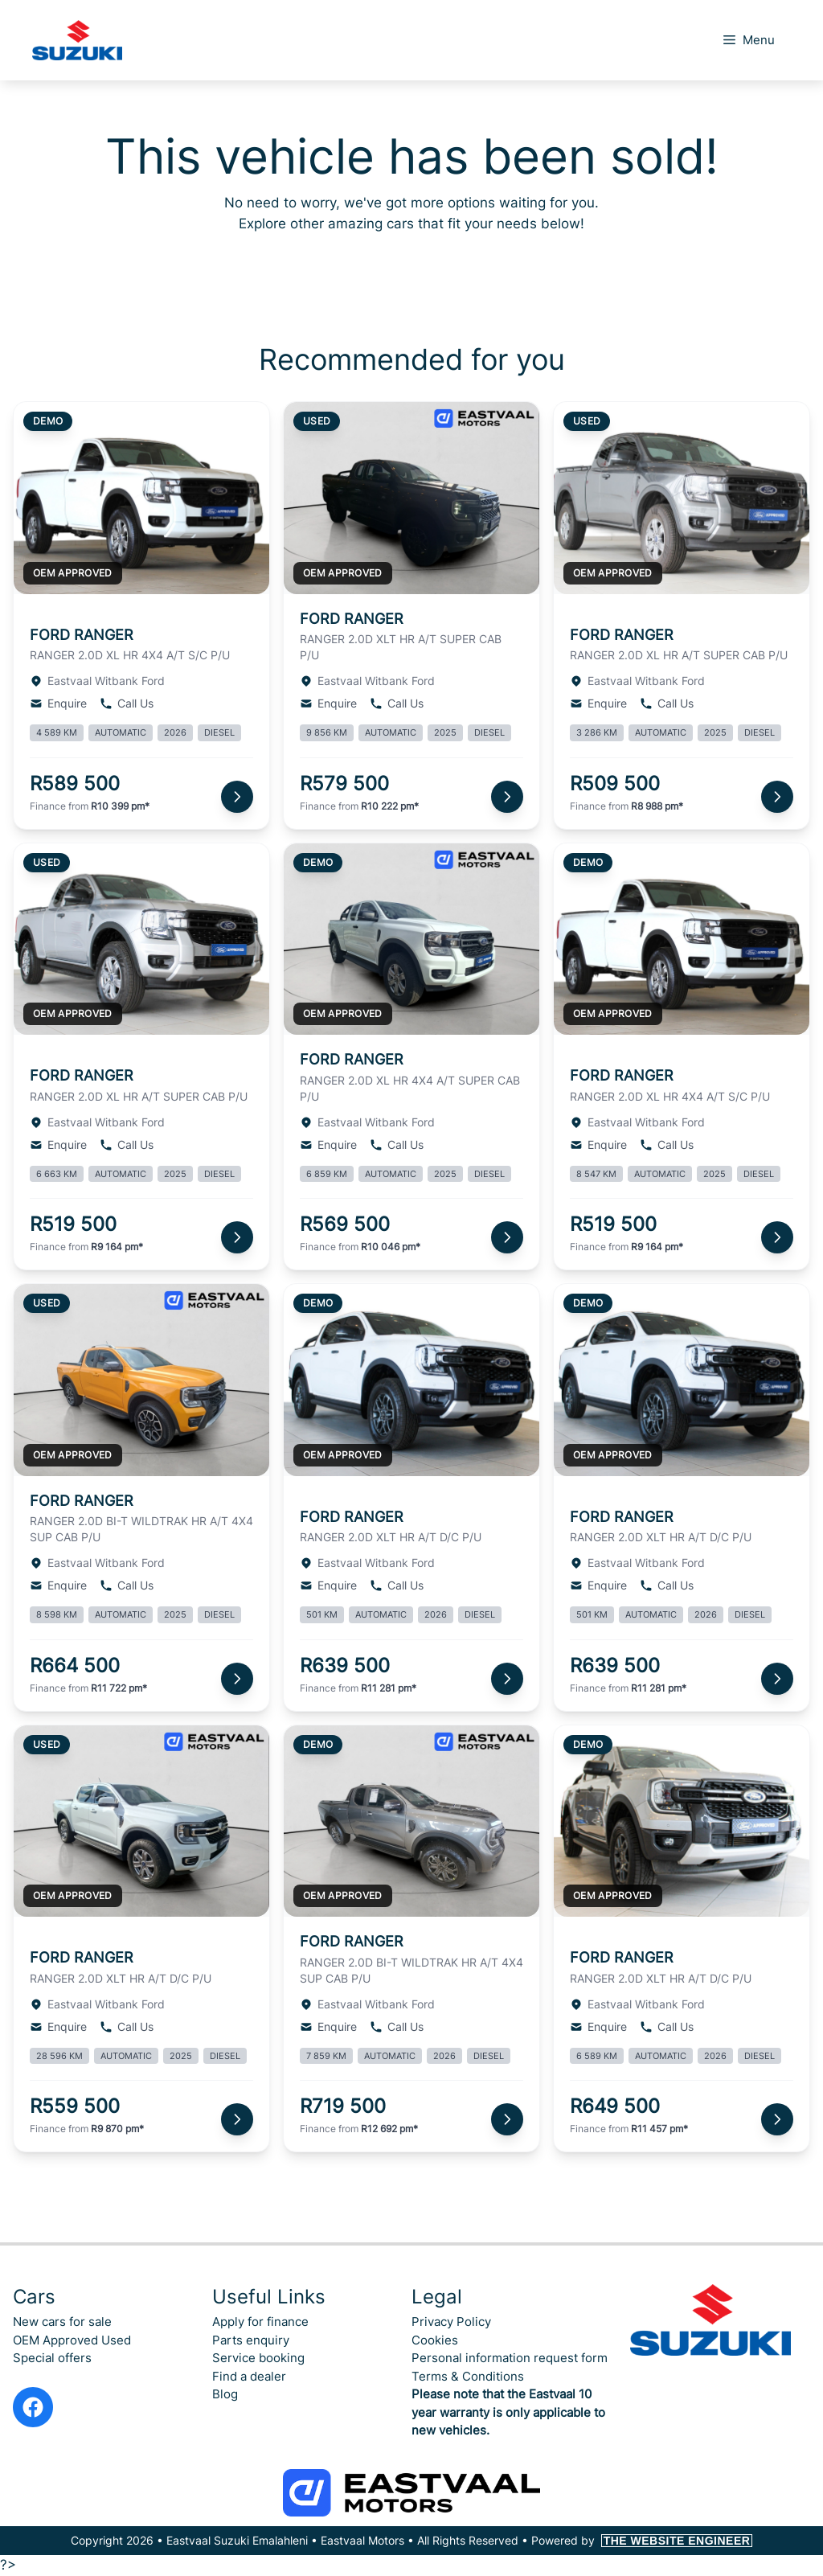  I want to click on Blog, so click(225, 2394).